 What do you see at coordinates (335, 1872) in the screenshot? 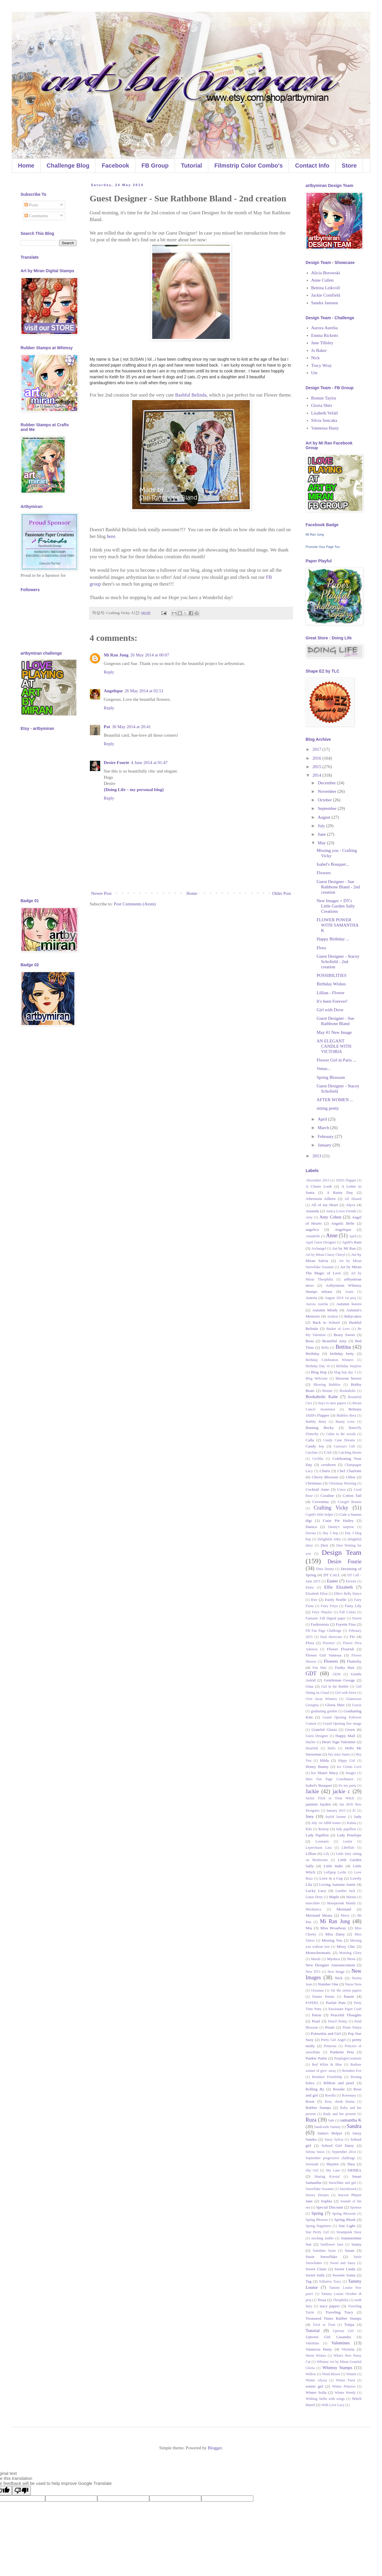
I see `Lollipop Leslie` at bounding box center [335, 1872].